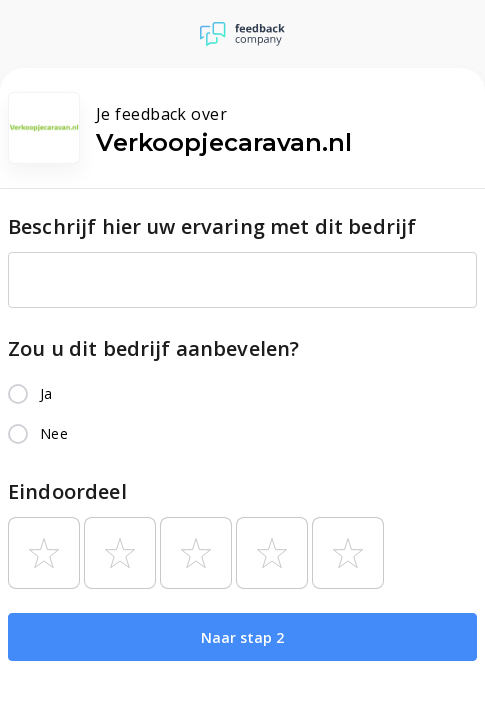 This screenshot has height=720, width=485. What do you see at coordinates (67, 491) in the screenshot?
I see `Eindoordeel` at bounding box center [67, 491].